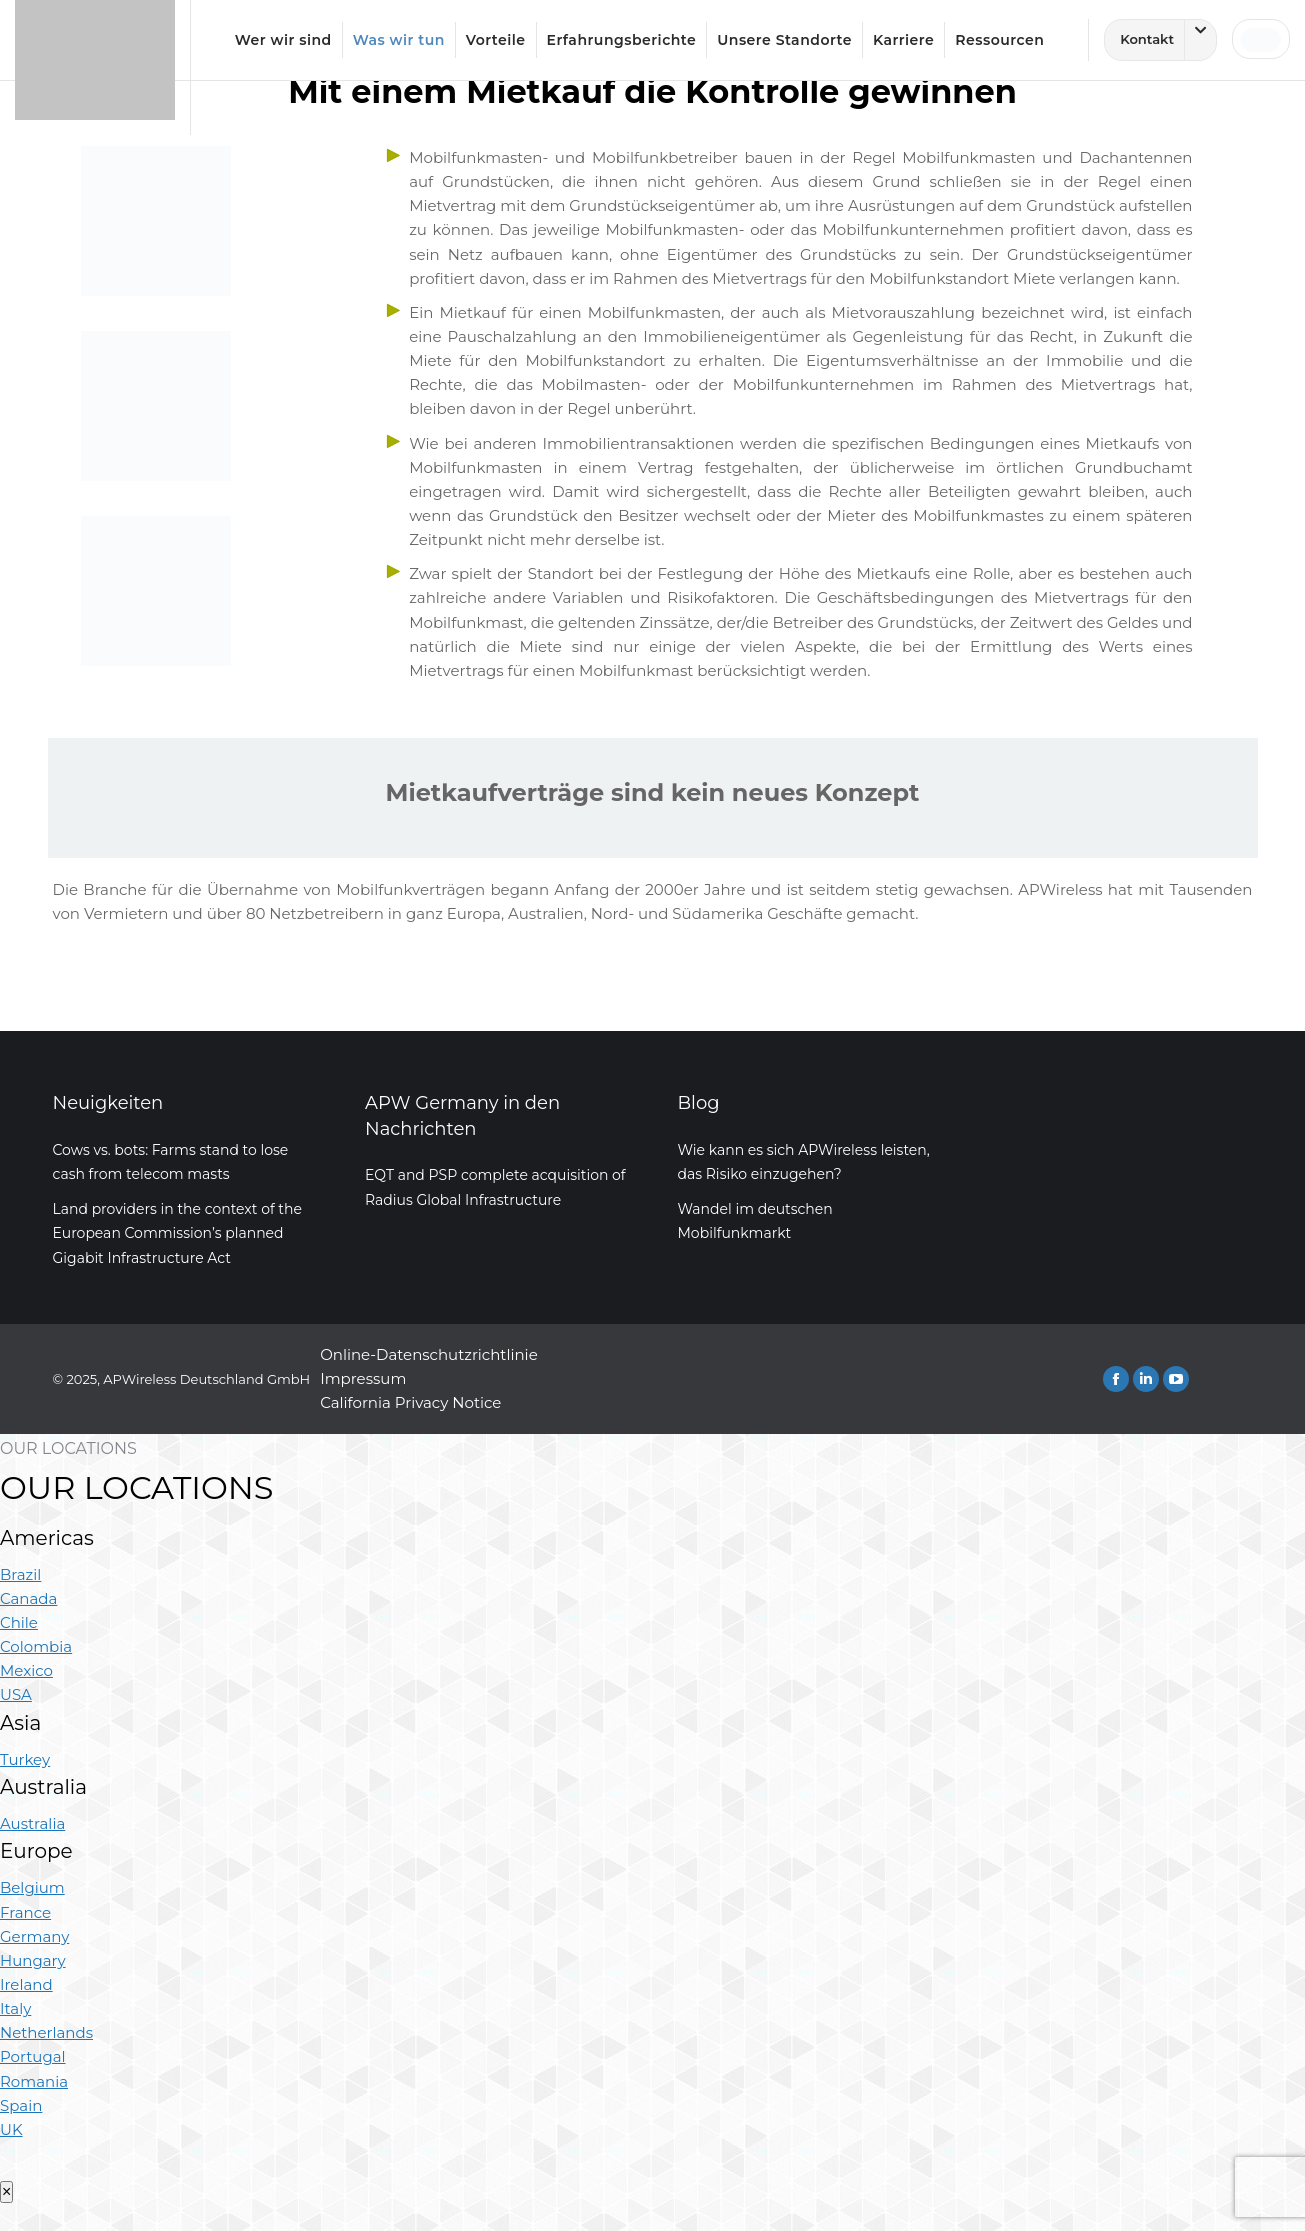 This screenshot has width=1305, height=2231. What do you see at coordinates (363, 1378) in the screenshot?
I see `Impressum` at bounding box center [363, 1378].